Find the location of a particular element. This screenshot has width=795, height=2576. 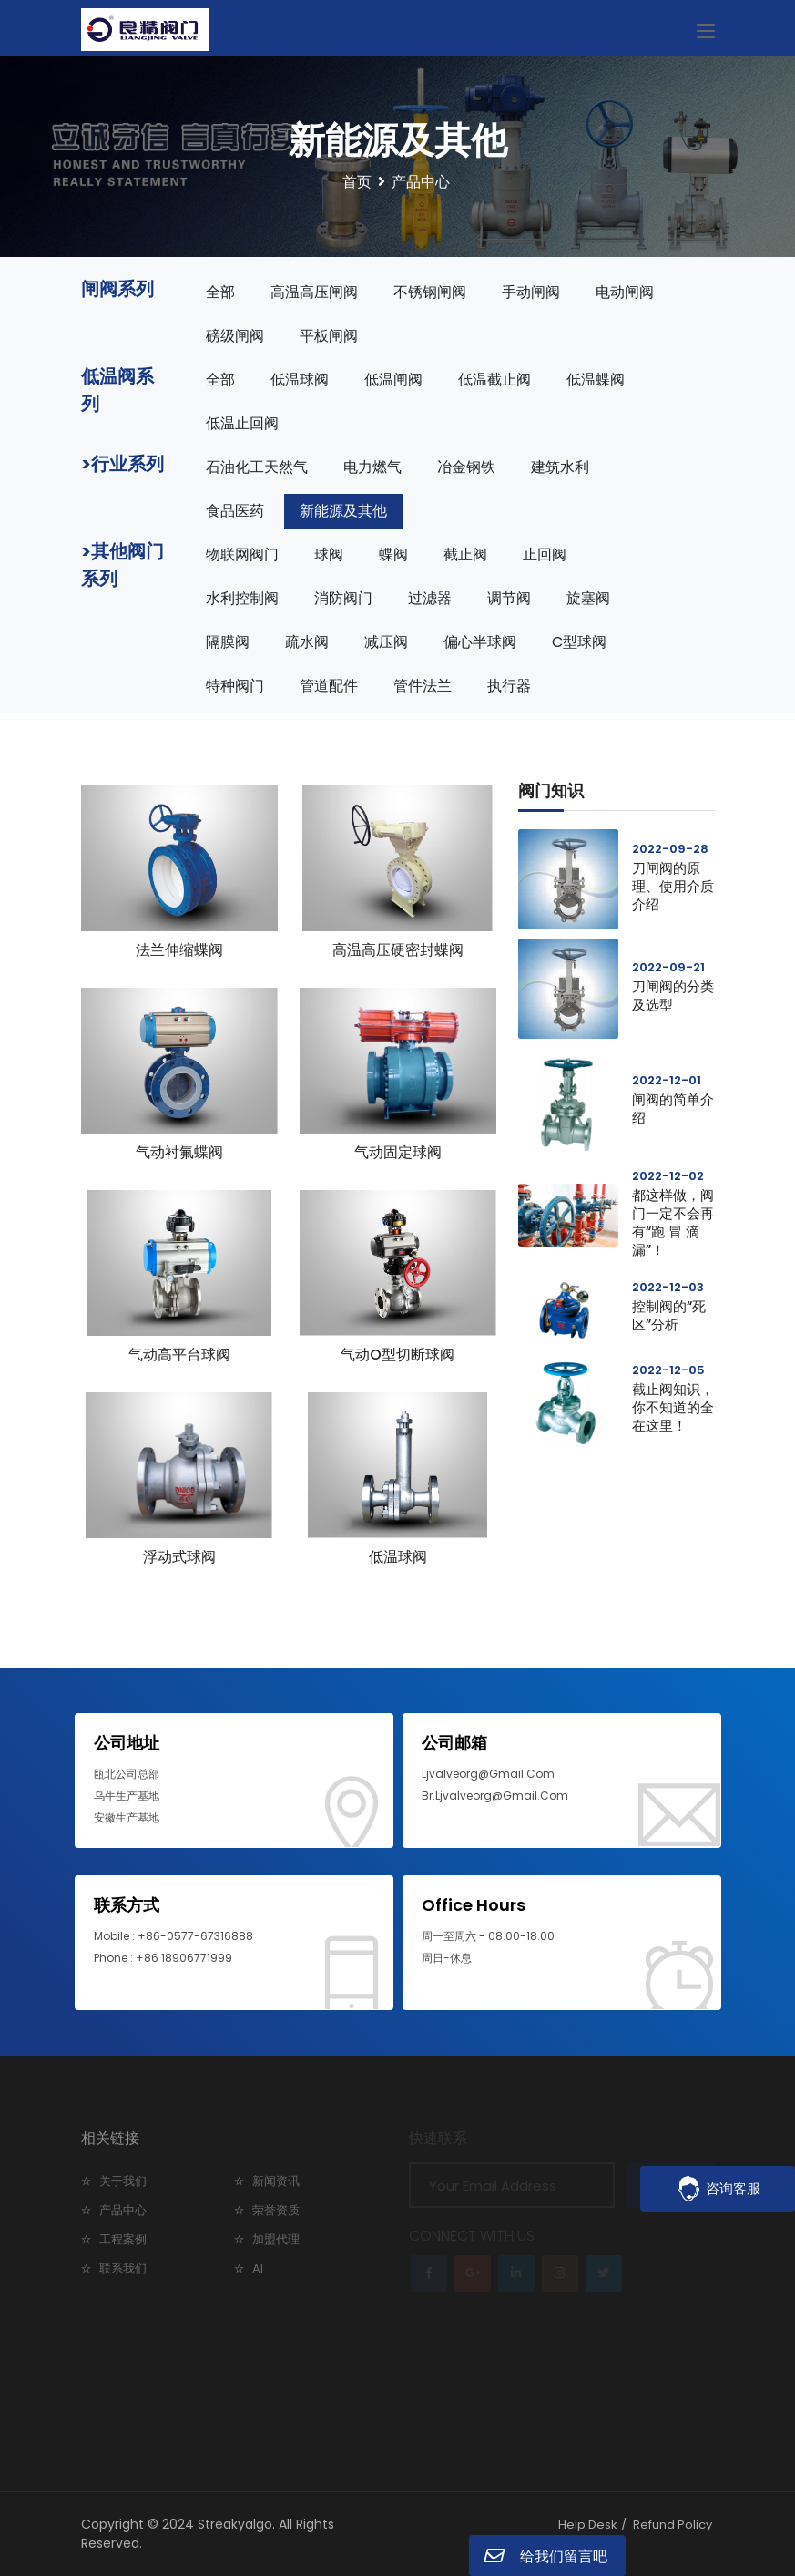

控制阀的“死区”分析 is located at coordinates (669, 1315).